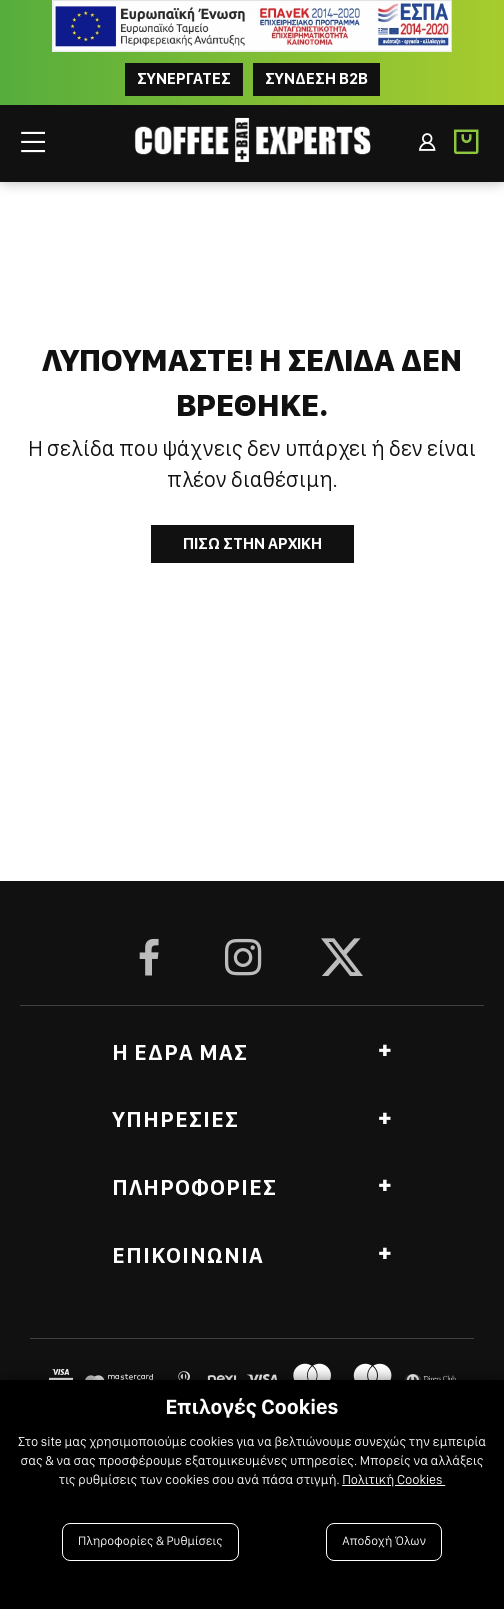 Image resolution: width=504 pixels, height=1609 pixels. I want to click on Αποδοχή Όλων, so click(384, 1541).